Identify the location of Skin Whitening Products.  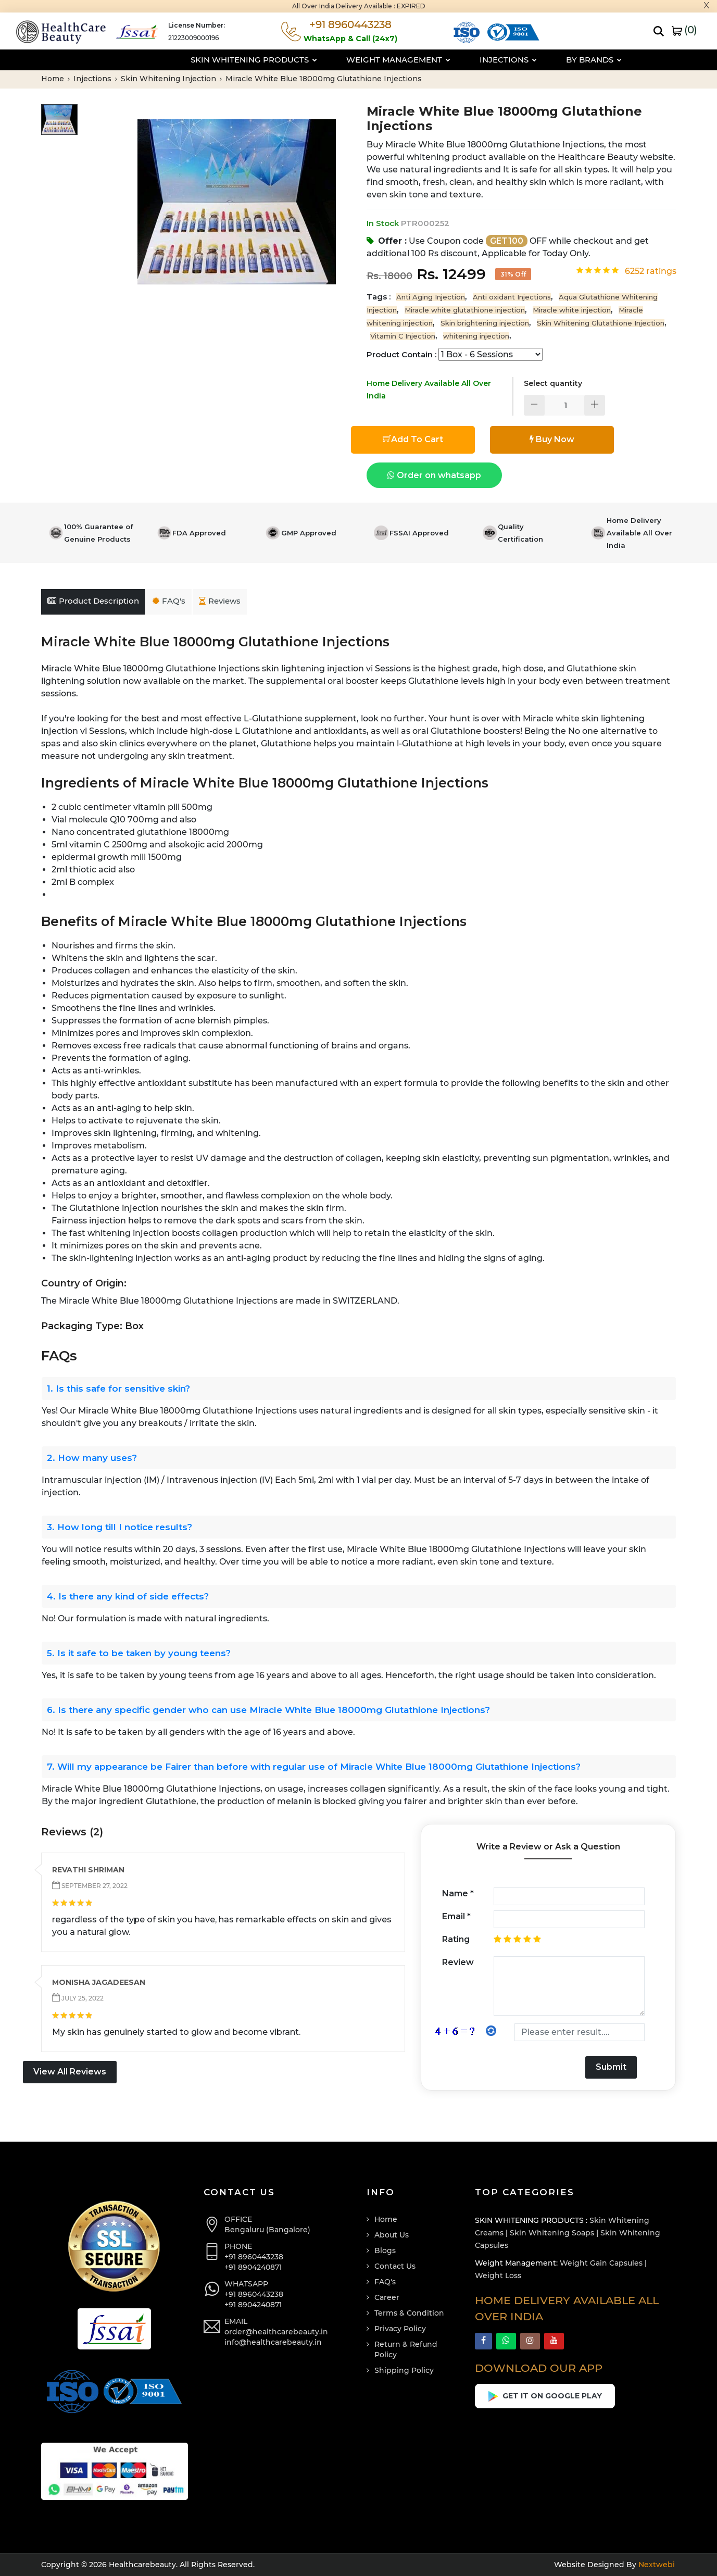
(206, 60).